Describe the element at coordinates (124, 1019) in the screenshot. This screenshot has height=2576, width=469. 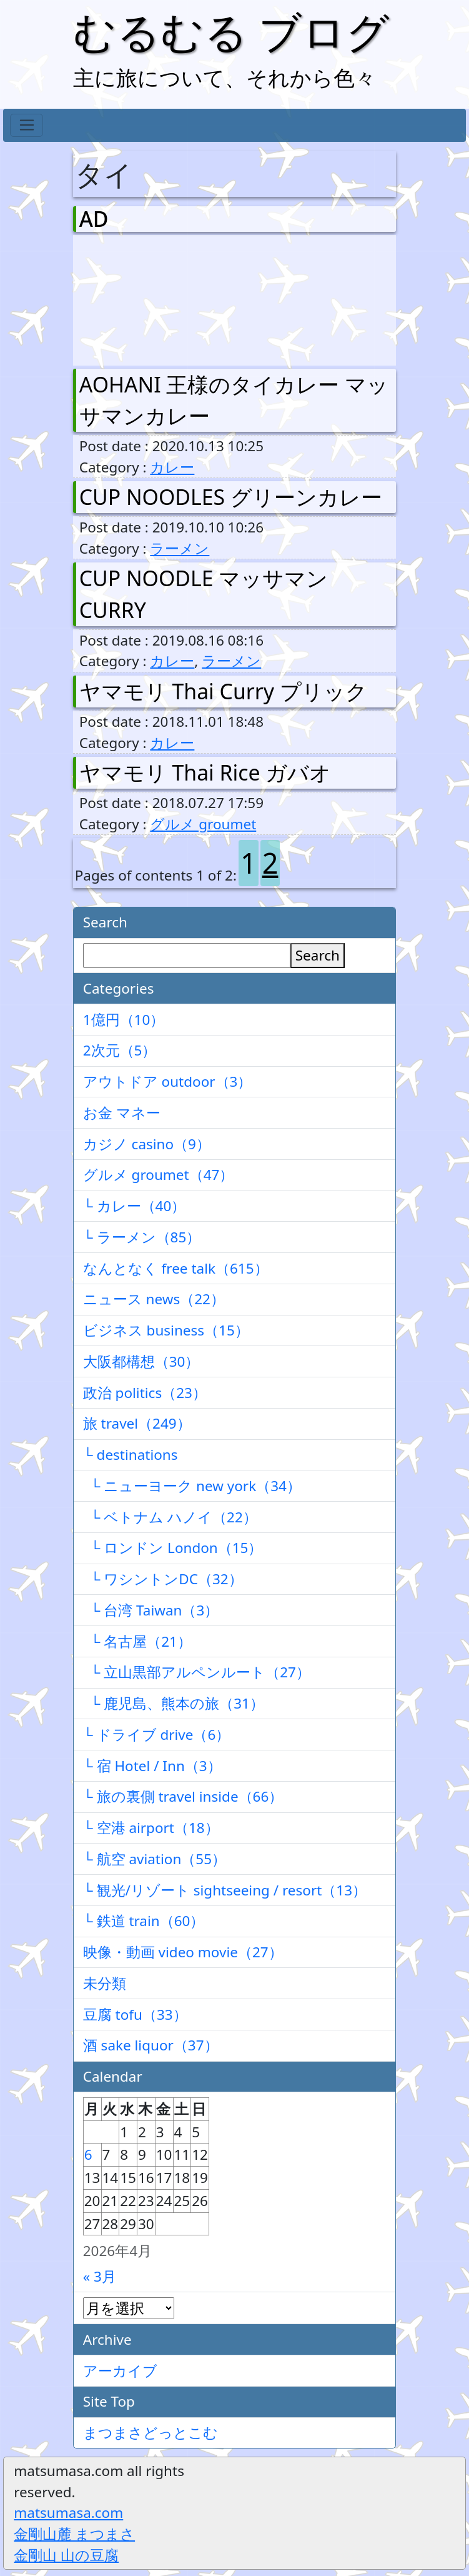
I see `1億円（10）` at that location.